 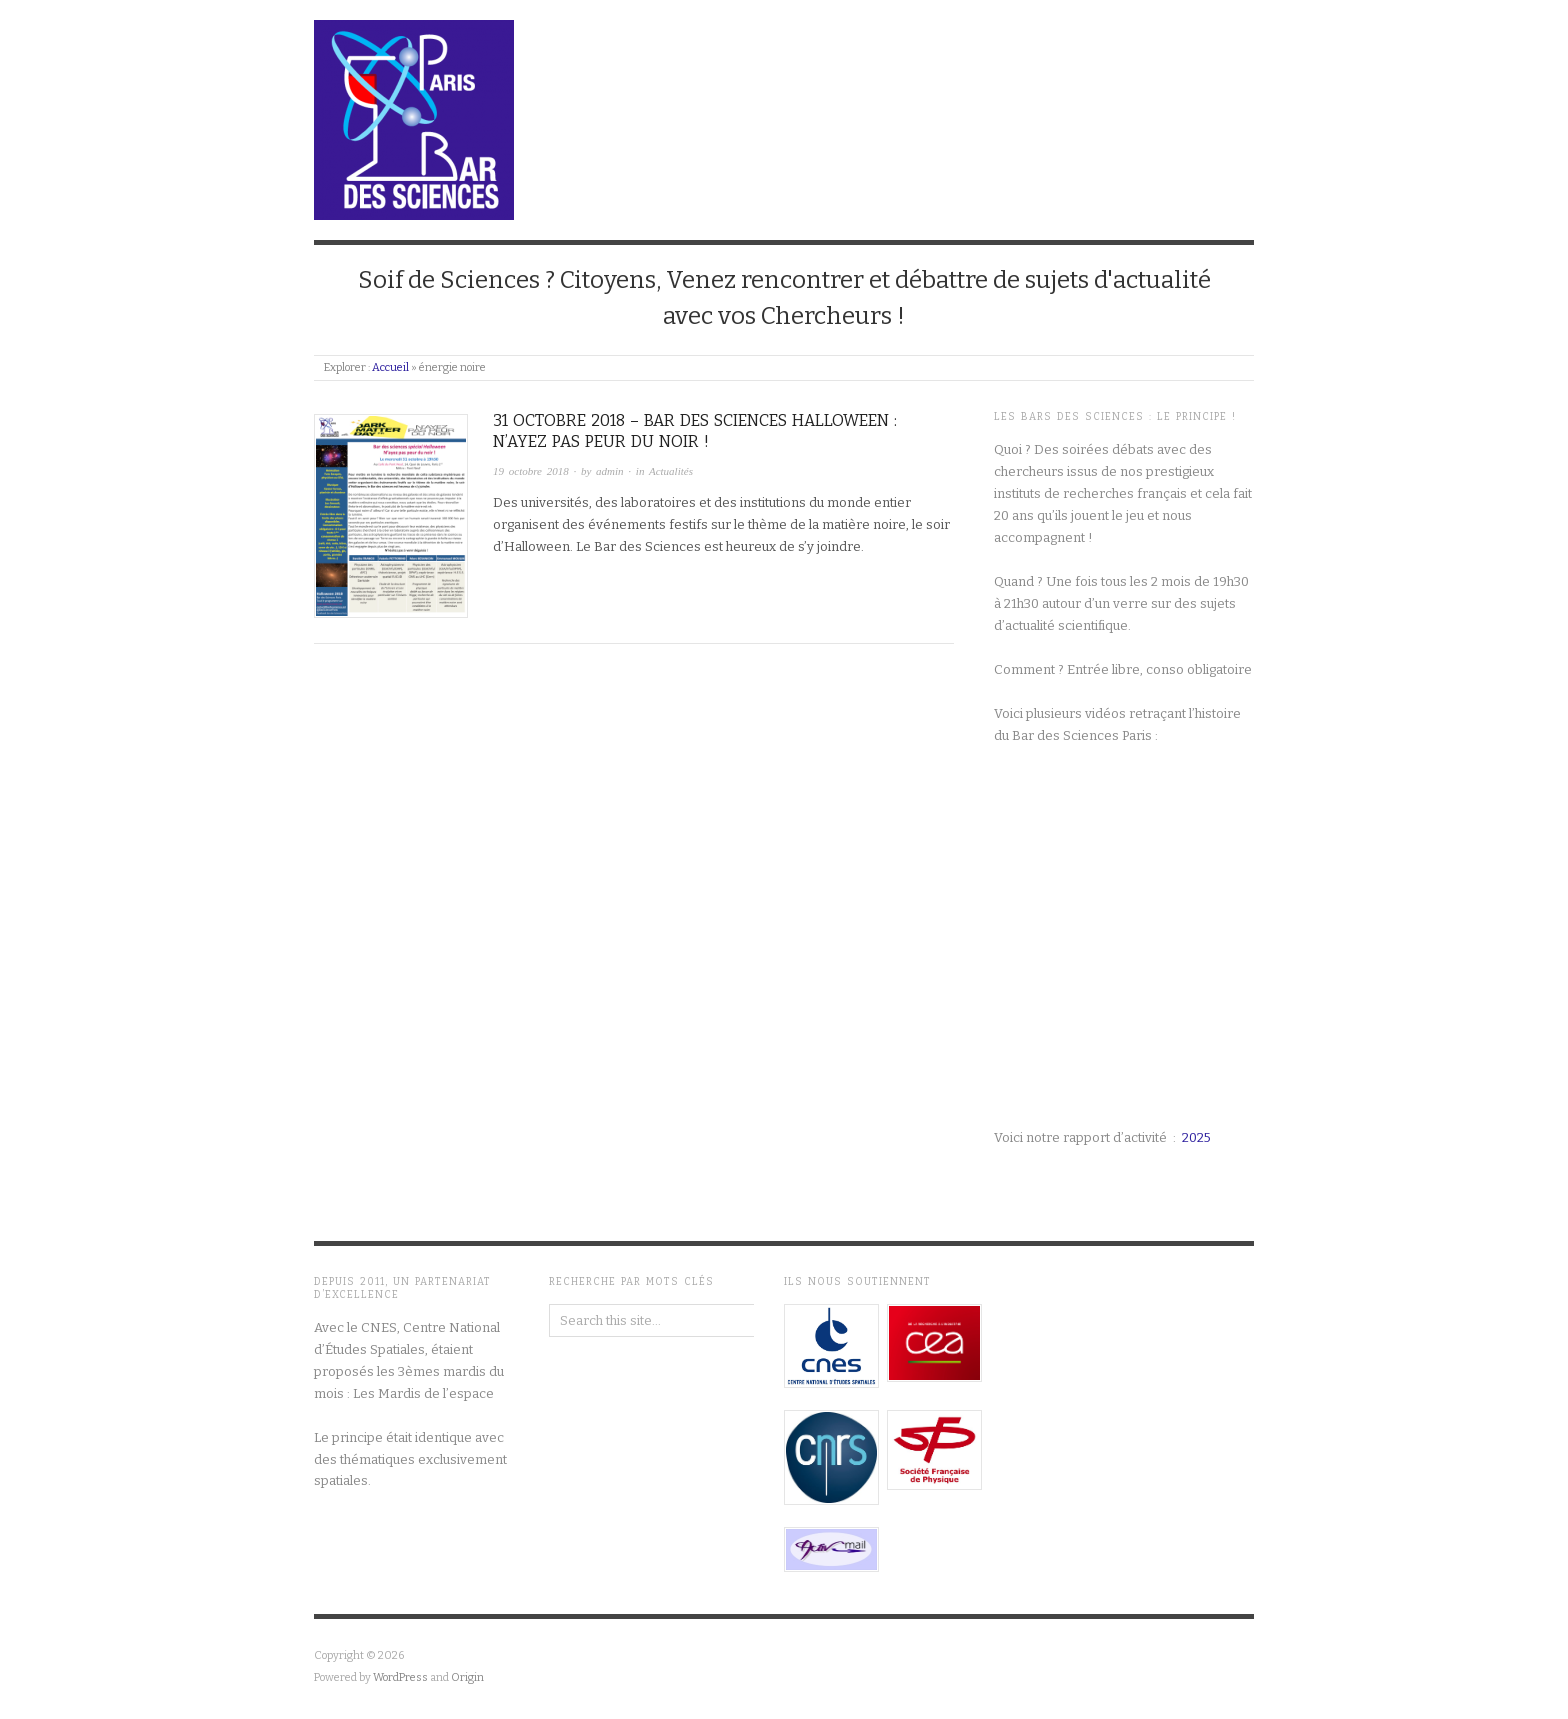 I want to click on Actualités, so click(x=671, y=471).